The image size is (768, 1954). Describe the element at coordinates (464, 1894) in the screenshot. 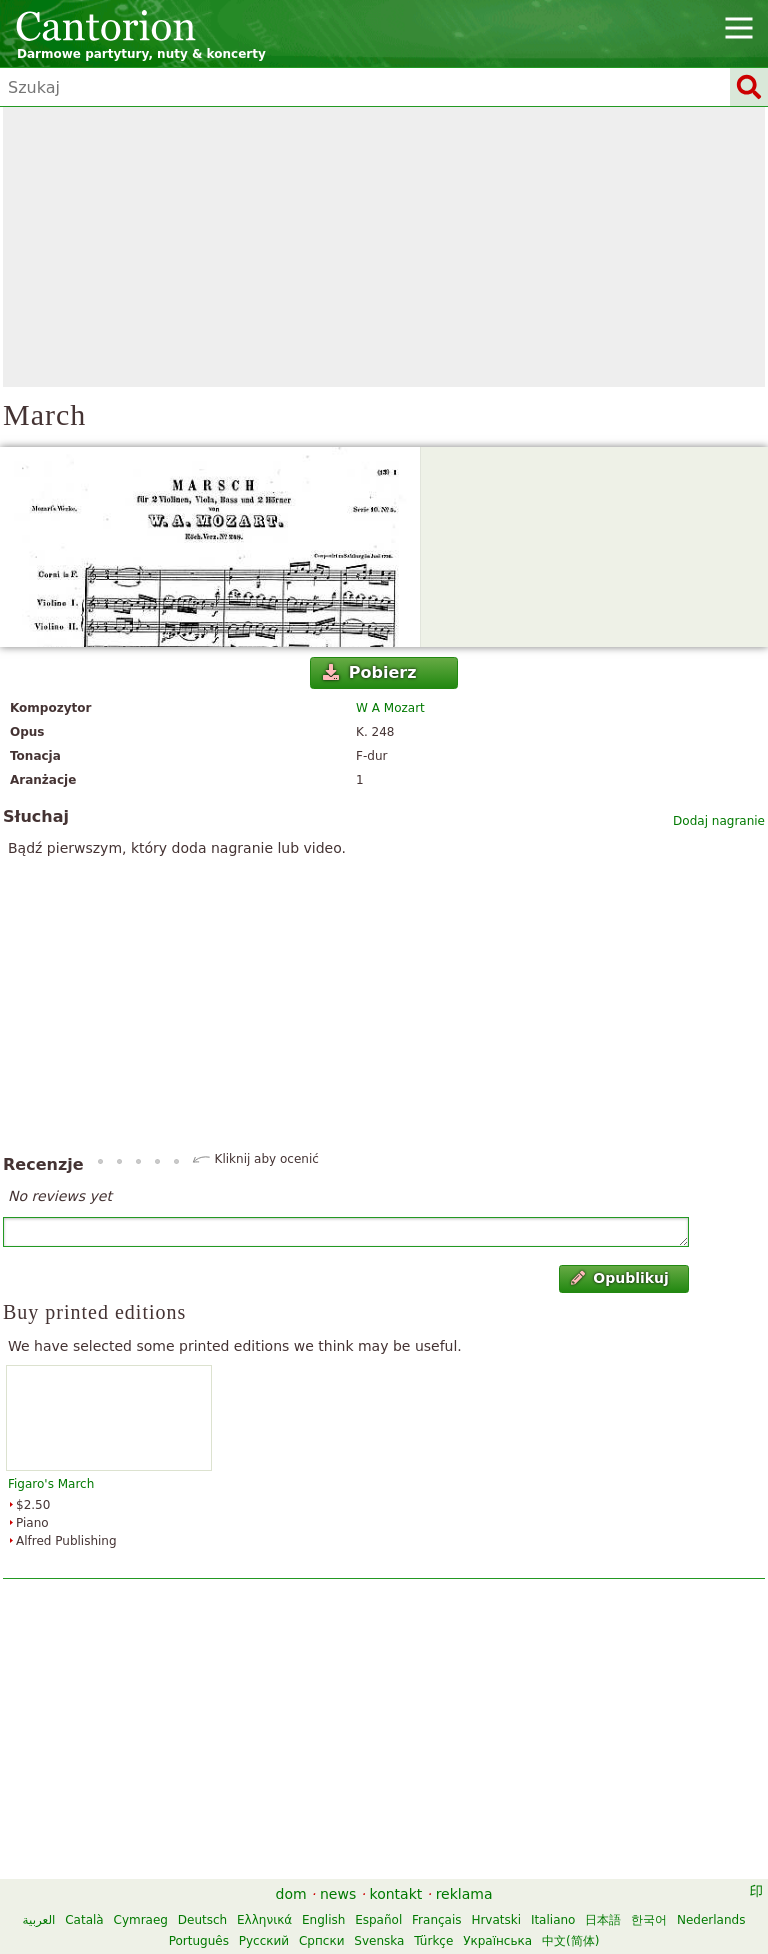

I see `reklama` at that location.